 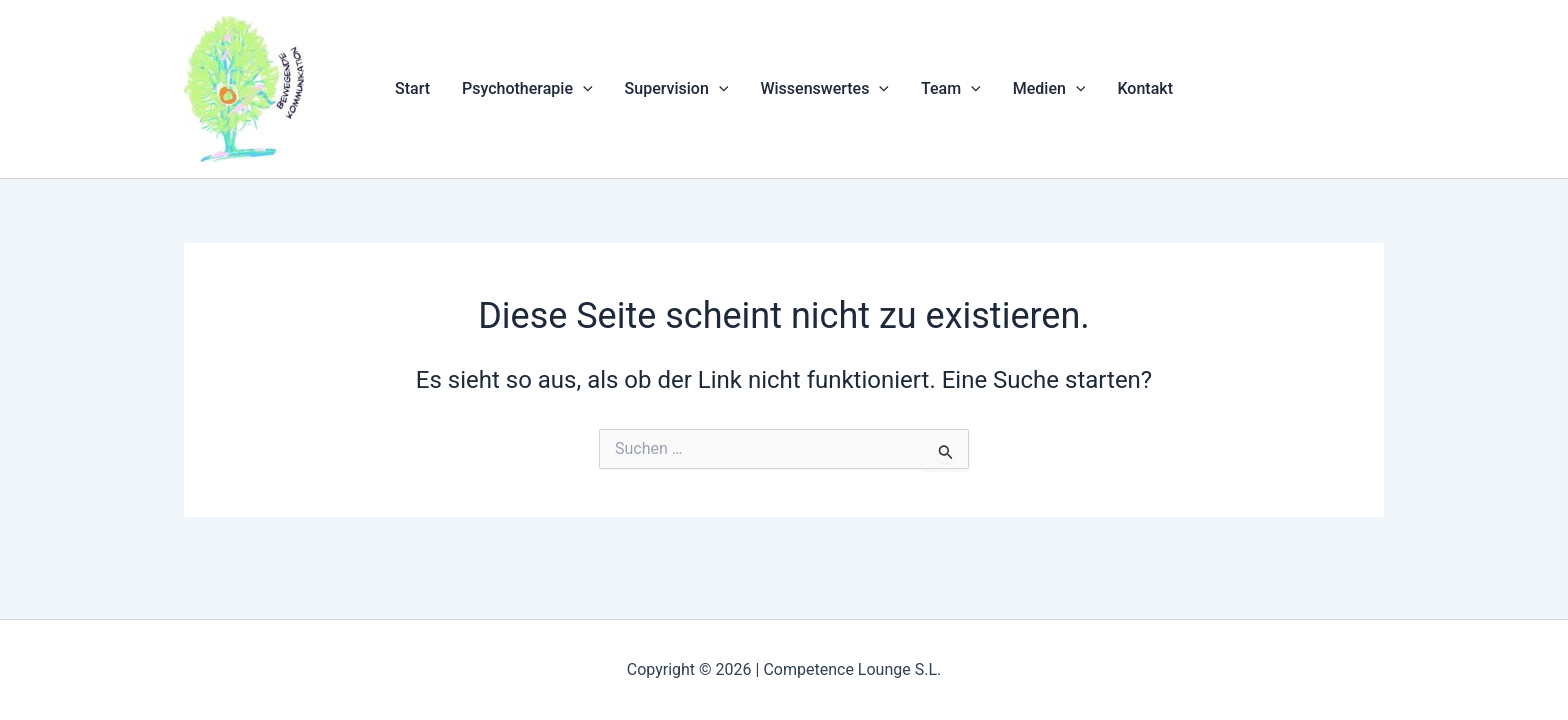 I want to click on Medien, so click(x=1049, y=89).